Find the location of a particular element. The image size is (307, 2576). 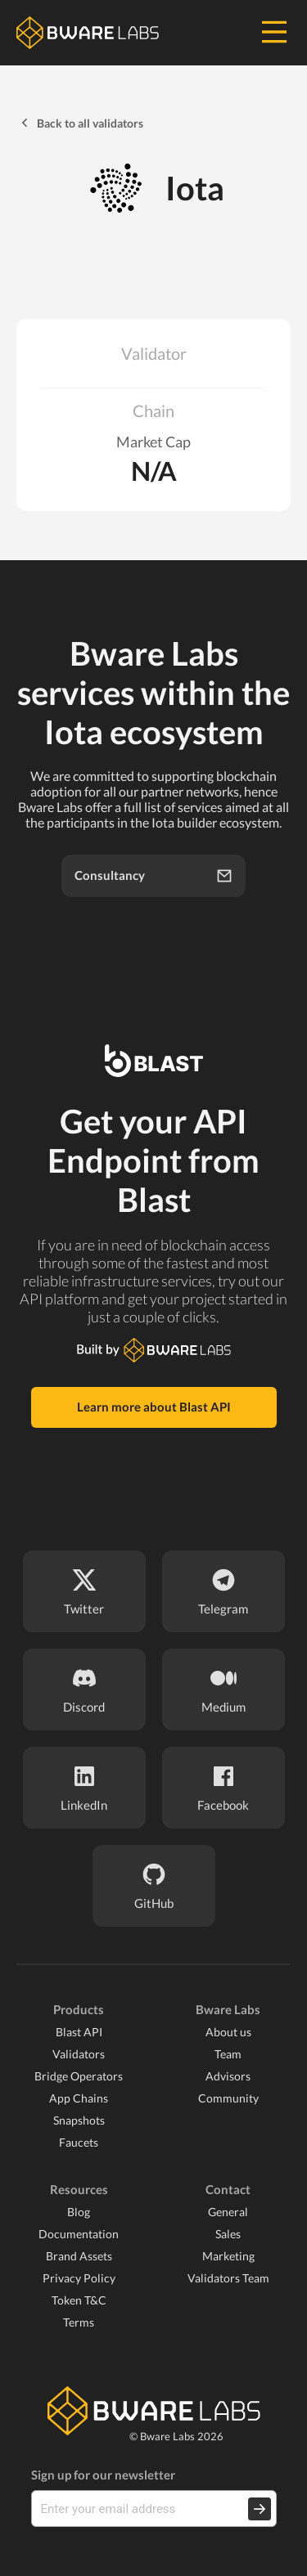

Snapshots is located at coordinates (79, 2120).